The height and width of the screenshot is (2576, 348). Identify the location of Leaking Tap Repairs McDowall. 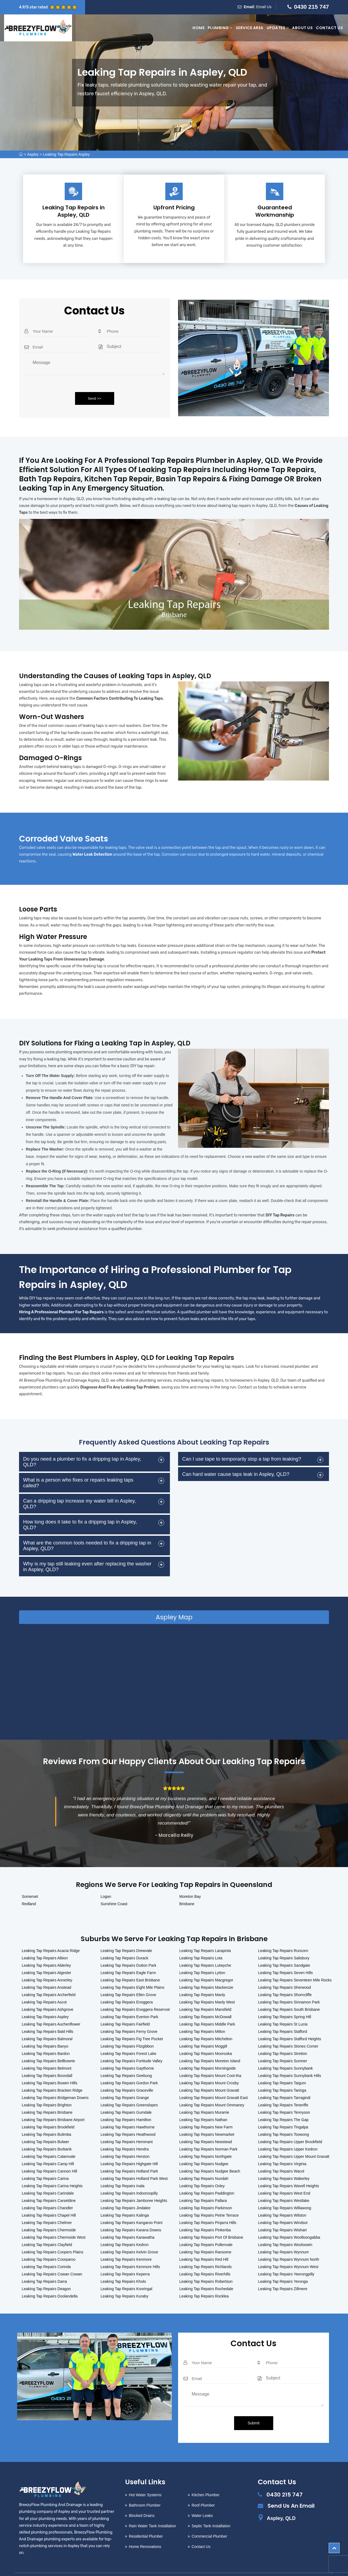
(205, 2000).